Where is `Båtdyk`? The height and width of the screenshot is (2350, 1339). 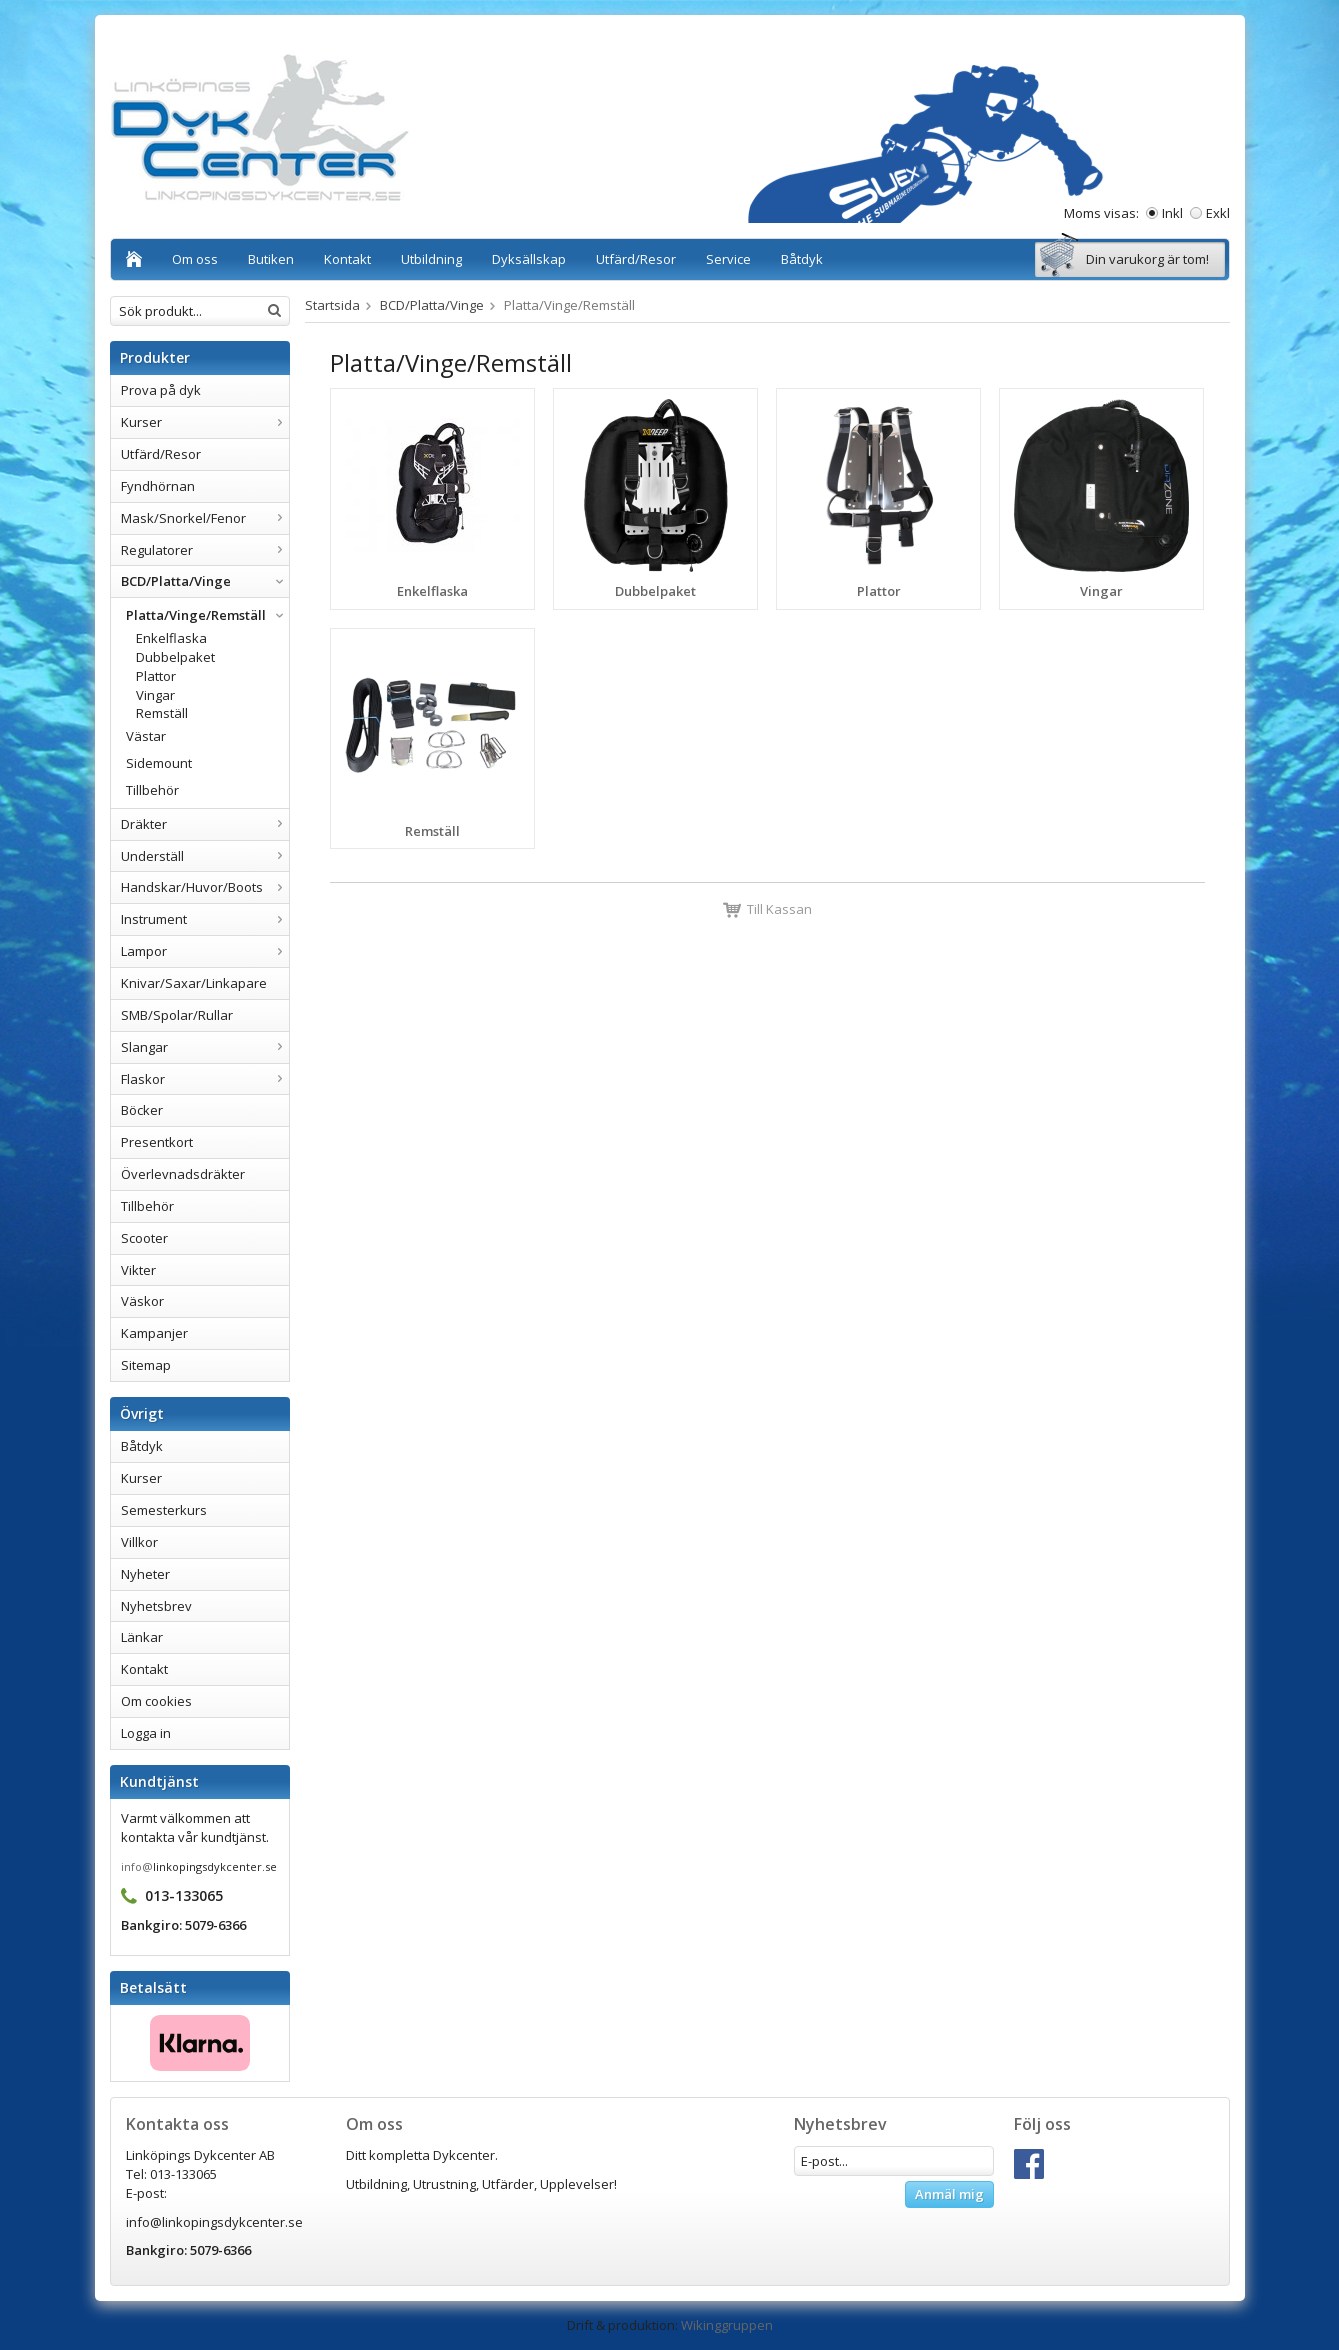
Båtdyk is located at coordinates (802, 259).